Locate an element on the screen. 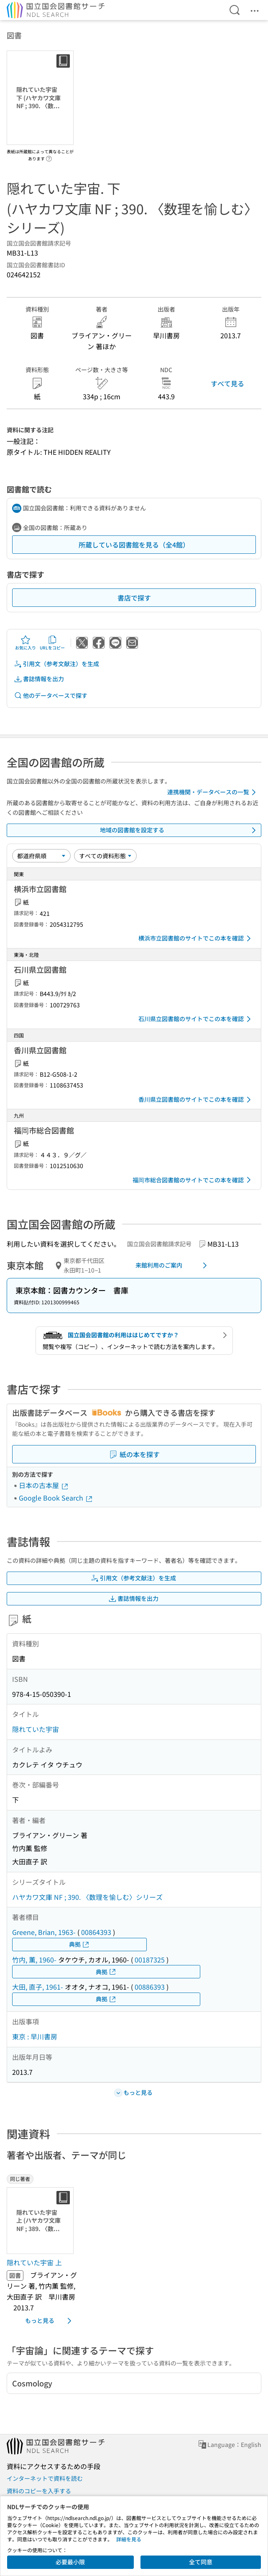  必要最小限 is located at coordinates (70, 2562).